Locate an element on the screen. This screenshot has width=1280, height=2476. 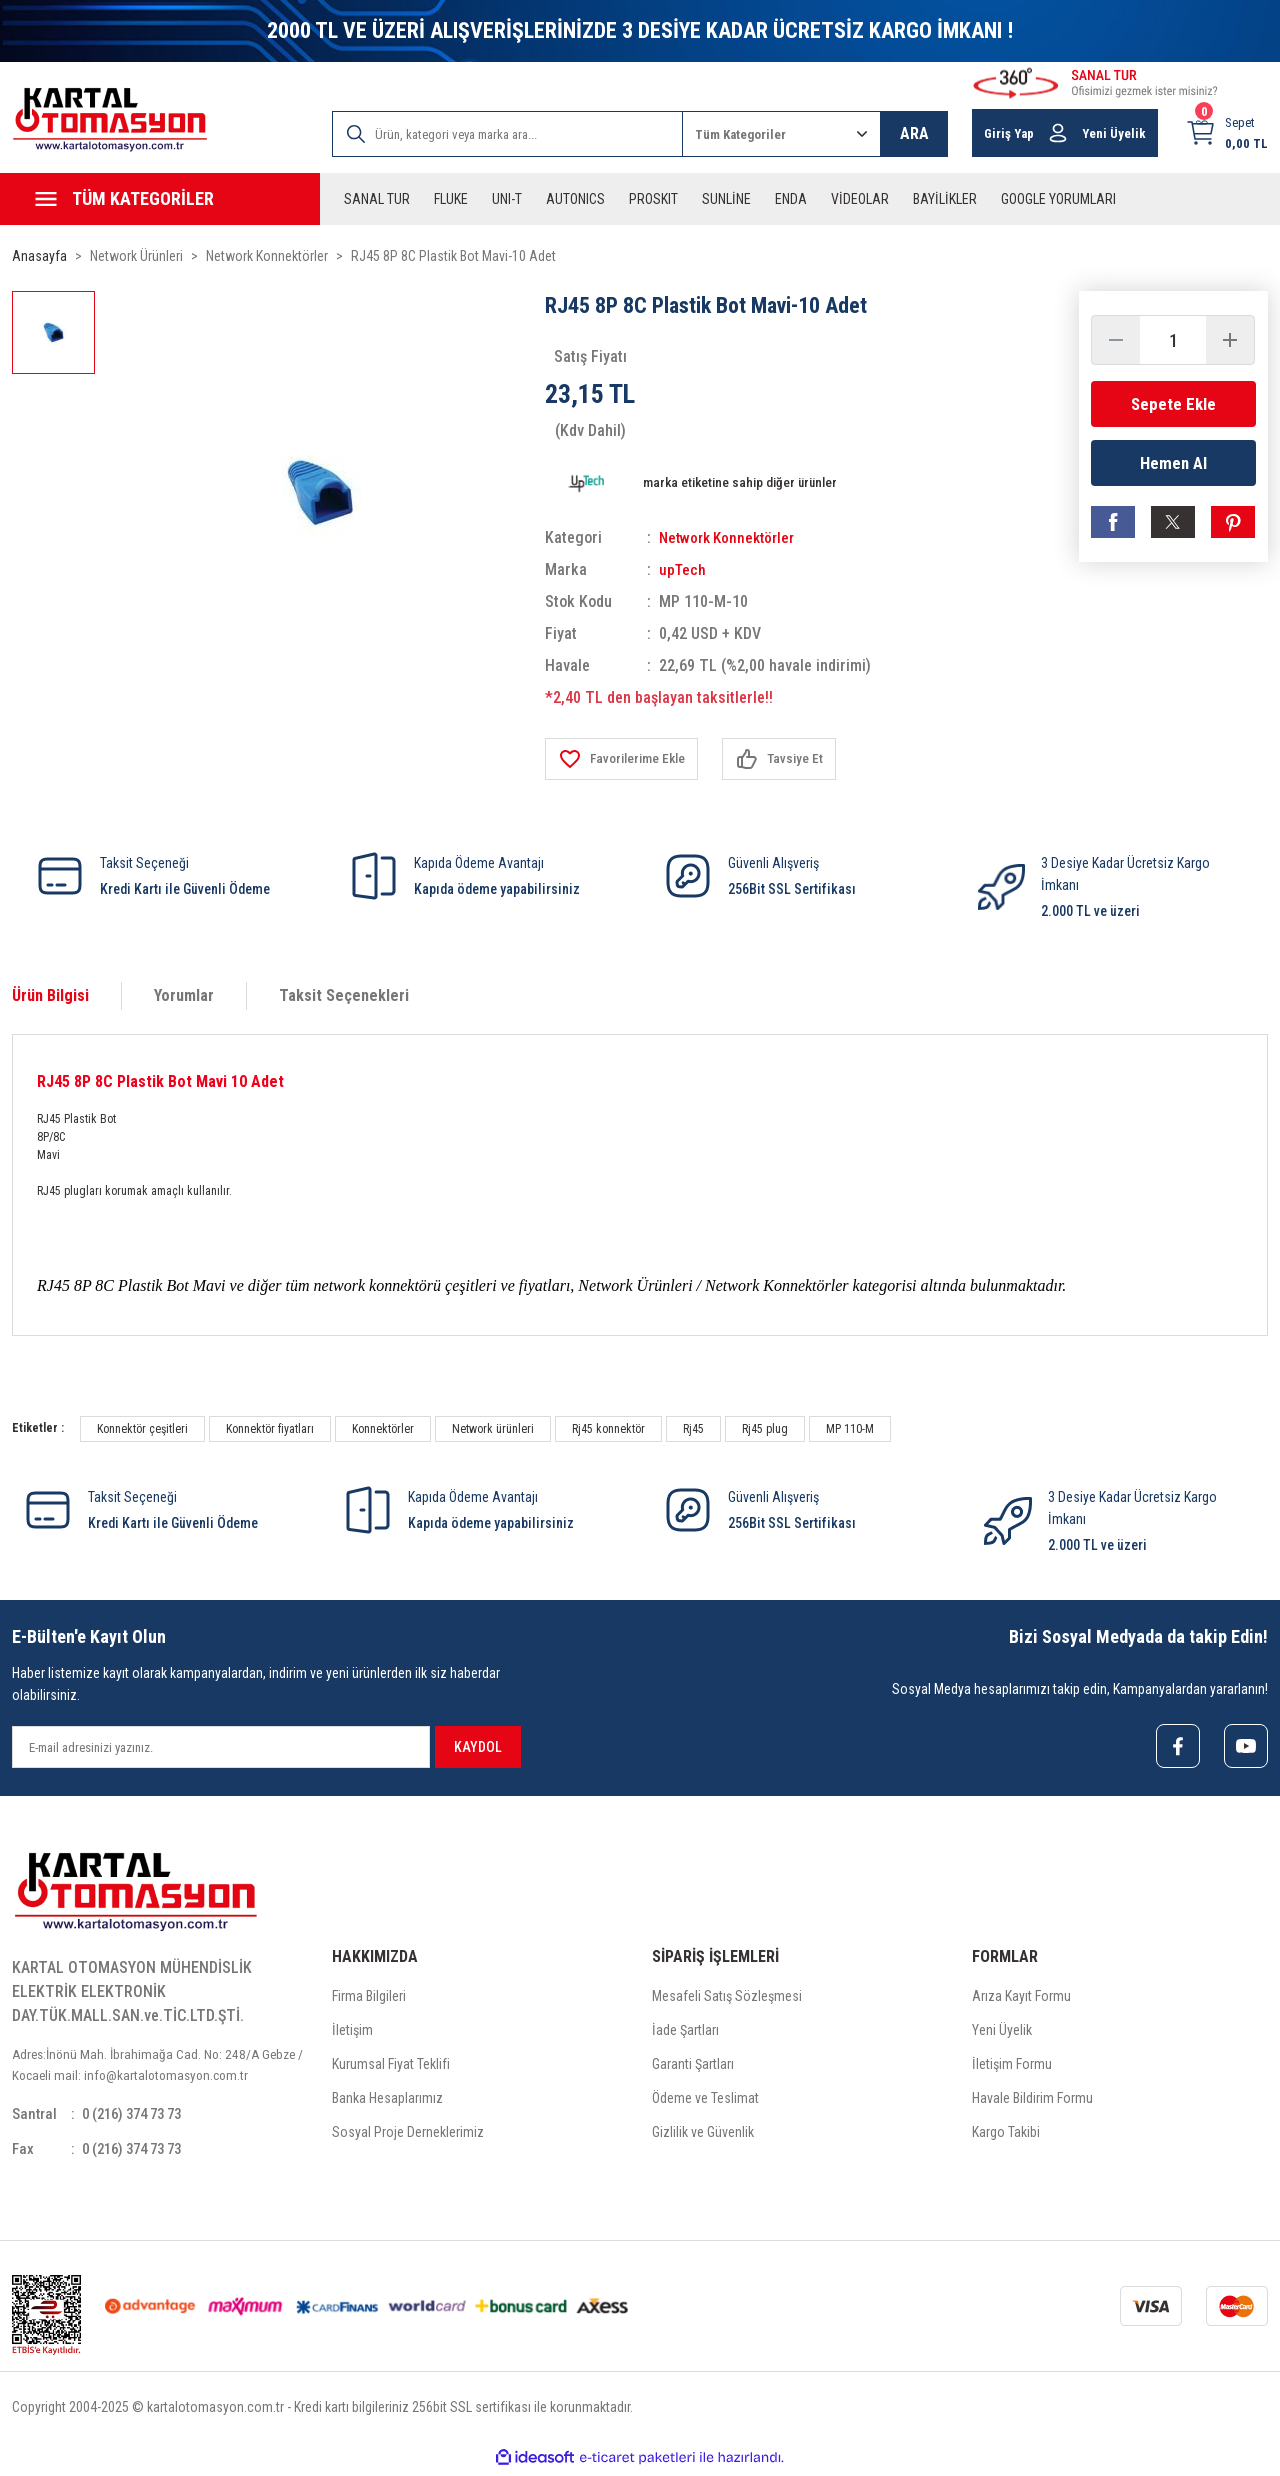
Havale Bildirim Formu is located at coordinates (1032, 2100).